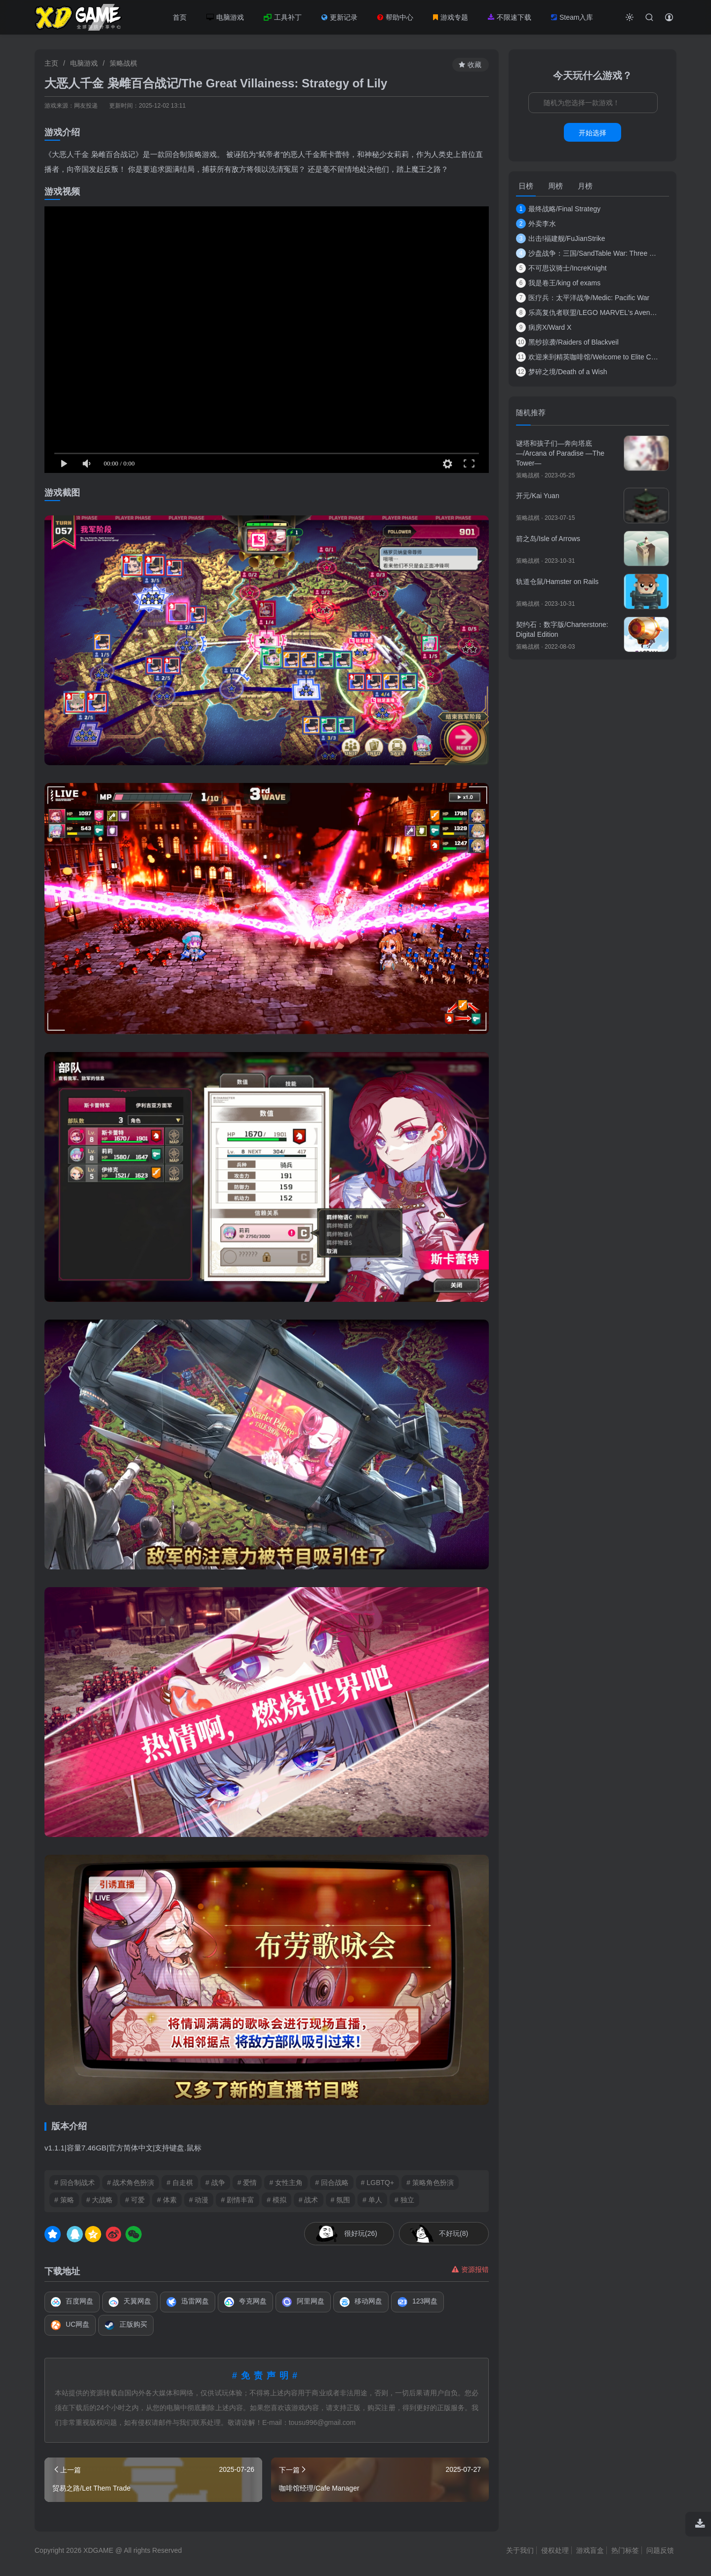 Image resolution: width=711 pixels, height=2576 pixels. I want to click on 关于我们, so click(520, 2550).